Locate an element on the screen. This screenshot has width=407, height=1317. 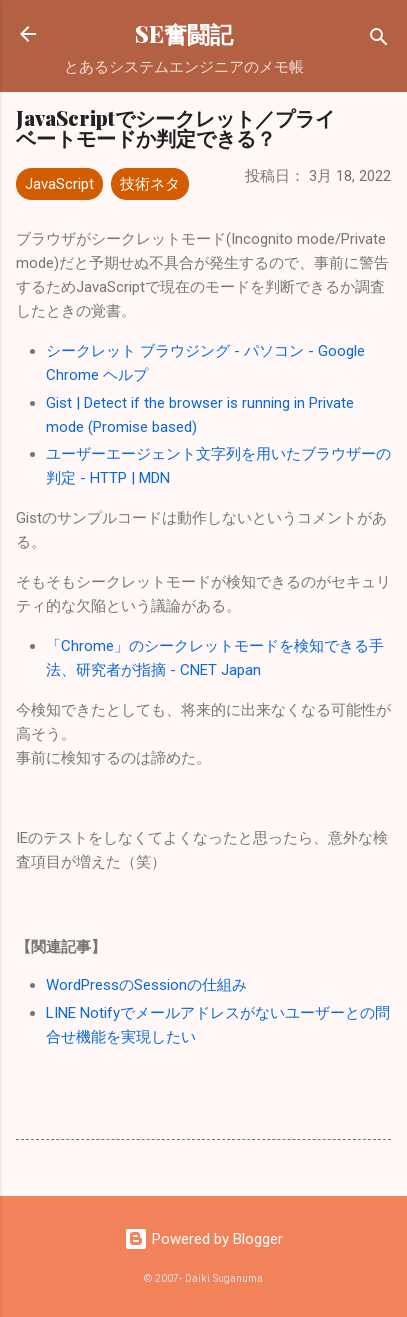
WordPressのSessionの仕組み is located at coordinates (146, 985).